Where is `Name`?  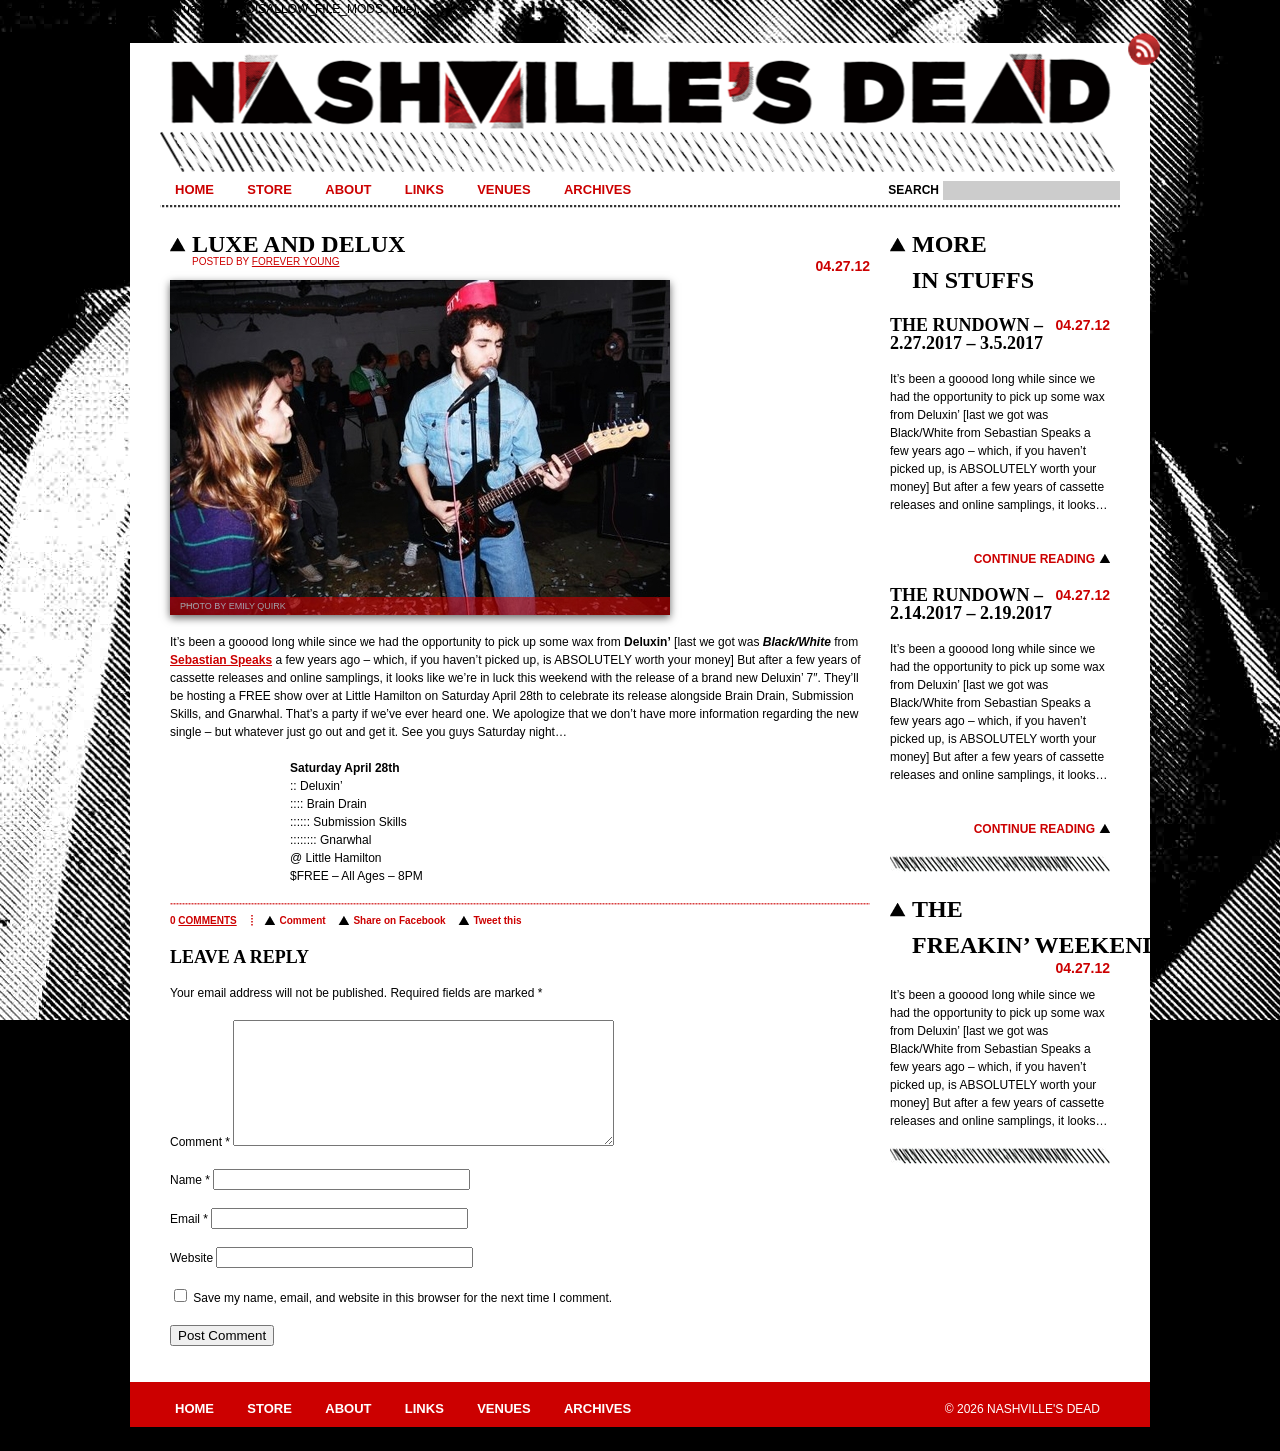
Name is located at coordinates (190, 1204).